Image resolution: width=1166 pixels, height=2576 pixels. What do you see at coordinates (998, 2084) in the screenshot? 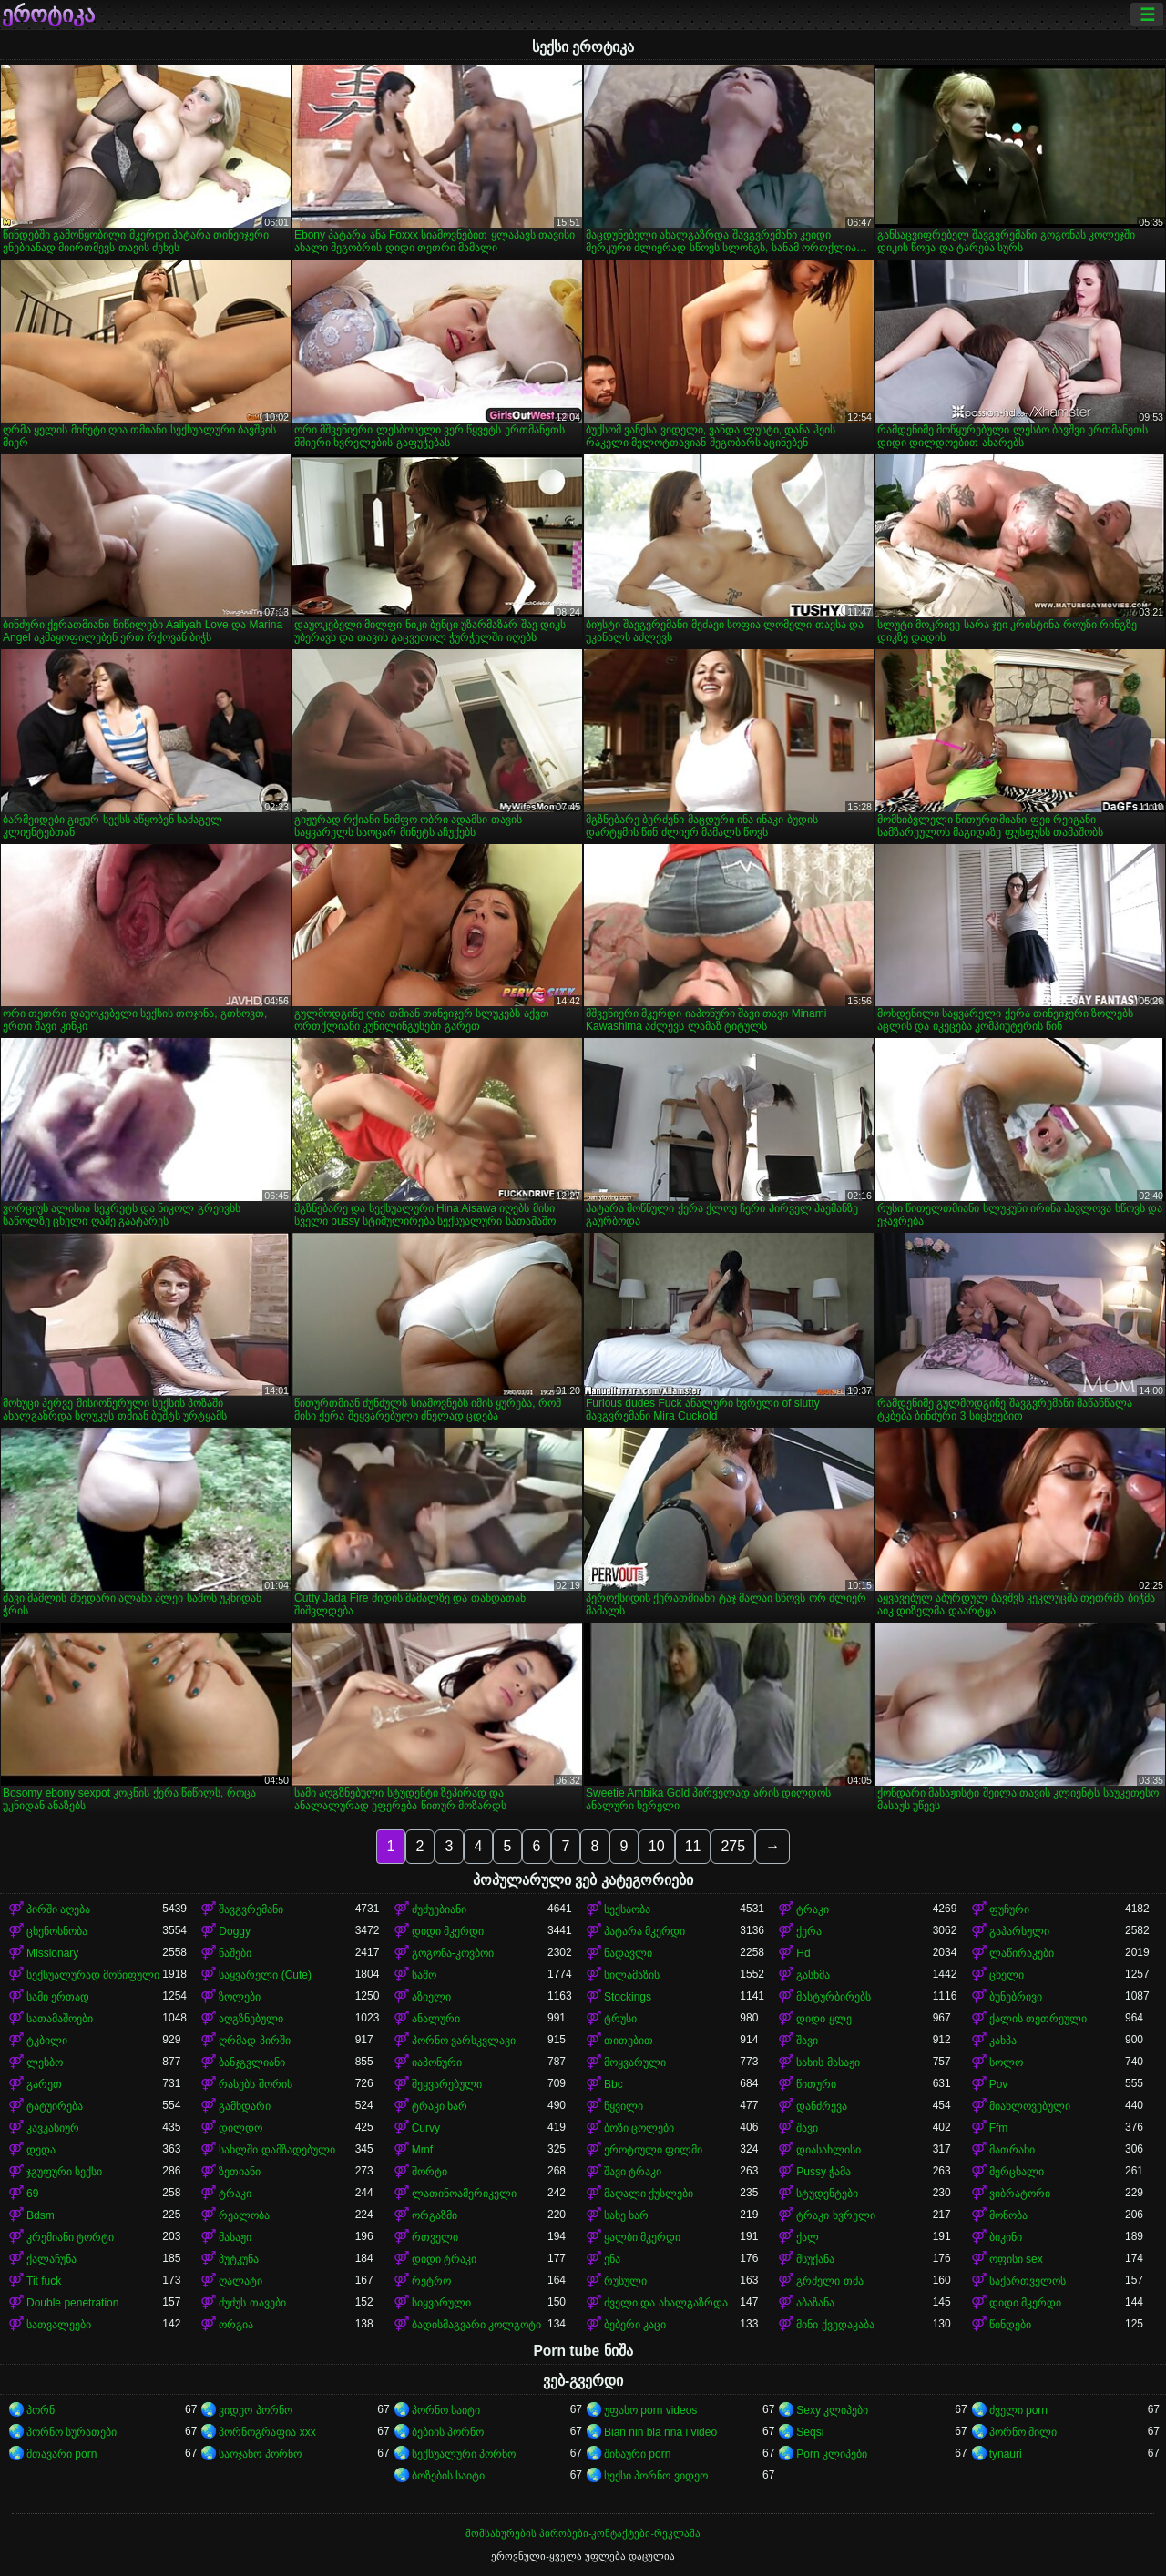
I see `Pov` at bounding box center [998, 2084].